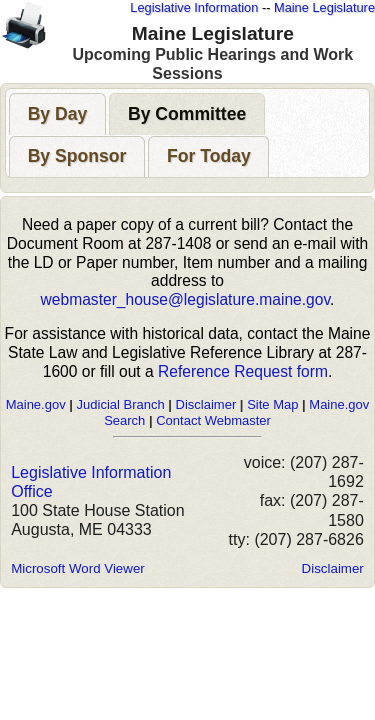  What do you see at coordinates (243, 371) in the screenshot?
I see `Reference Request form` at bounding box center [243, 371].